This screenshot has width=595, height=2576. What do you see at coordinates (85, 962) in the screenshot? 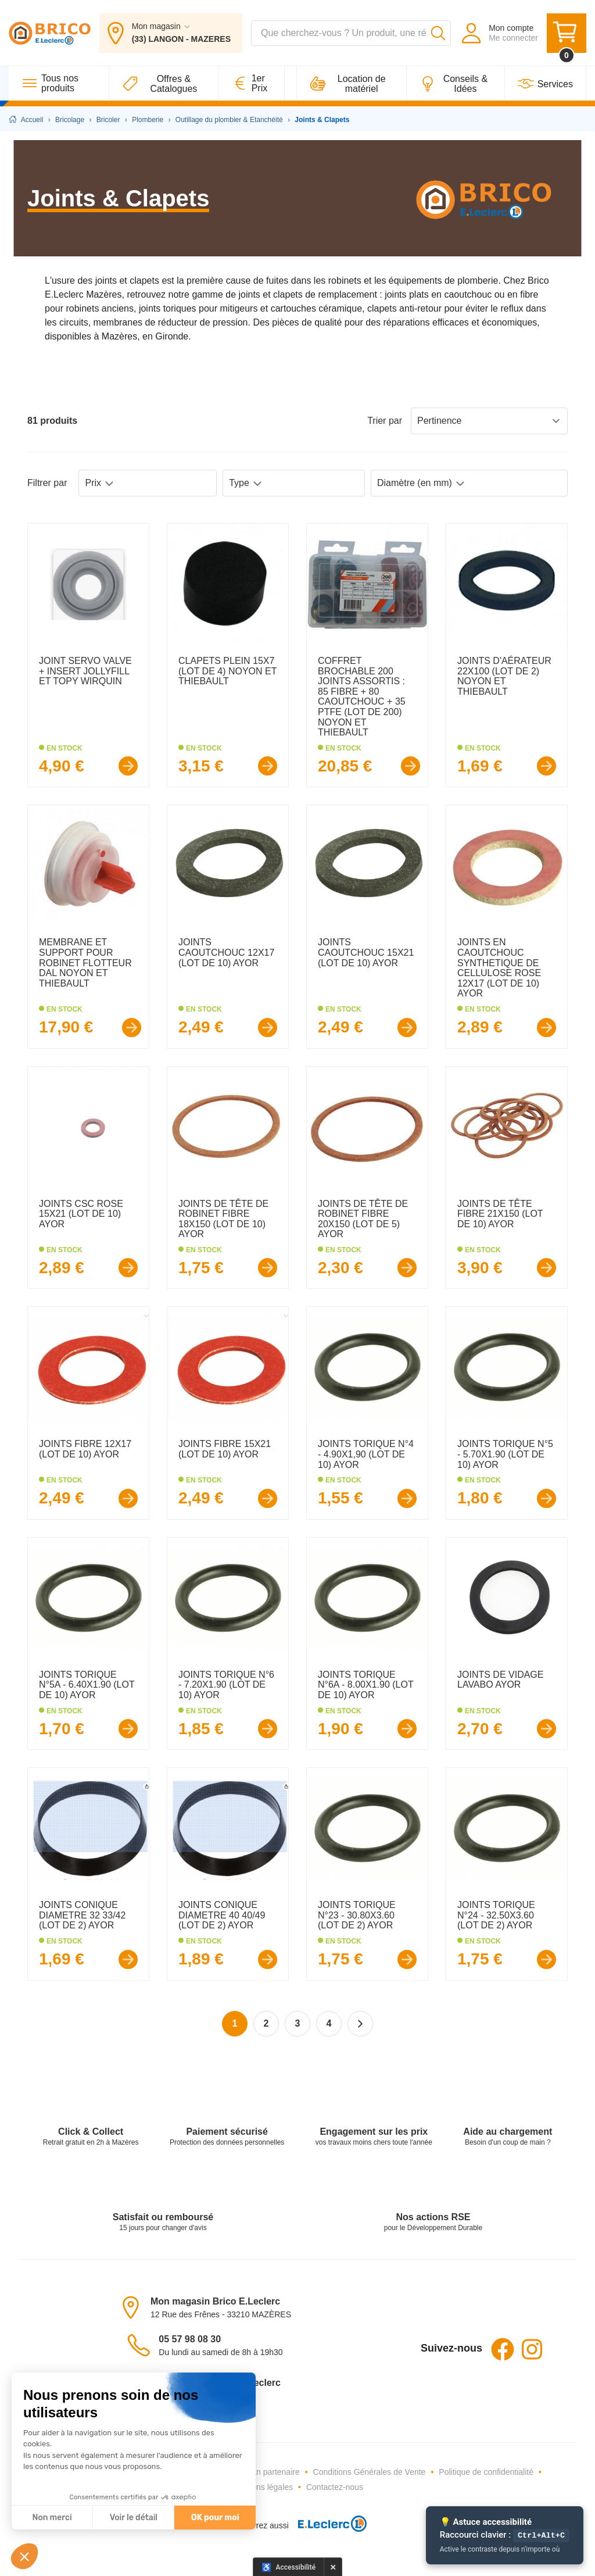
I see `MEMBRANE ET SUPPORT POUR ROBINET FLOTTEUR DAL NOYON ET THIEBAULT` at bounding box center [85, 962].